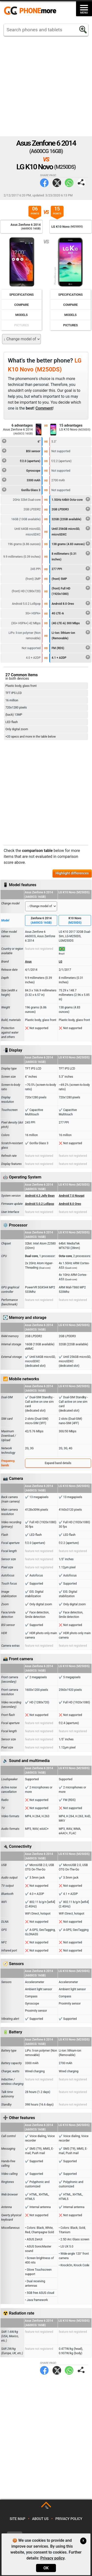 This screenshot has height=2576, width=92. I want to click on 4.1 + A2DP, so click(71, 657).